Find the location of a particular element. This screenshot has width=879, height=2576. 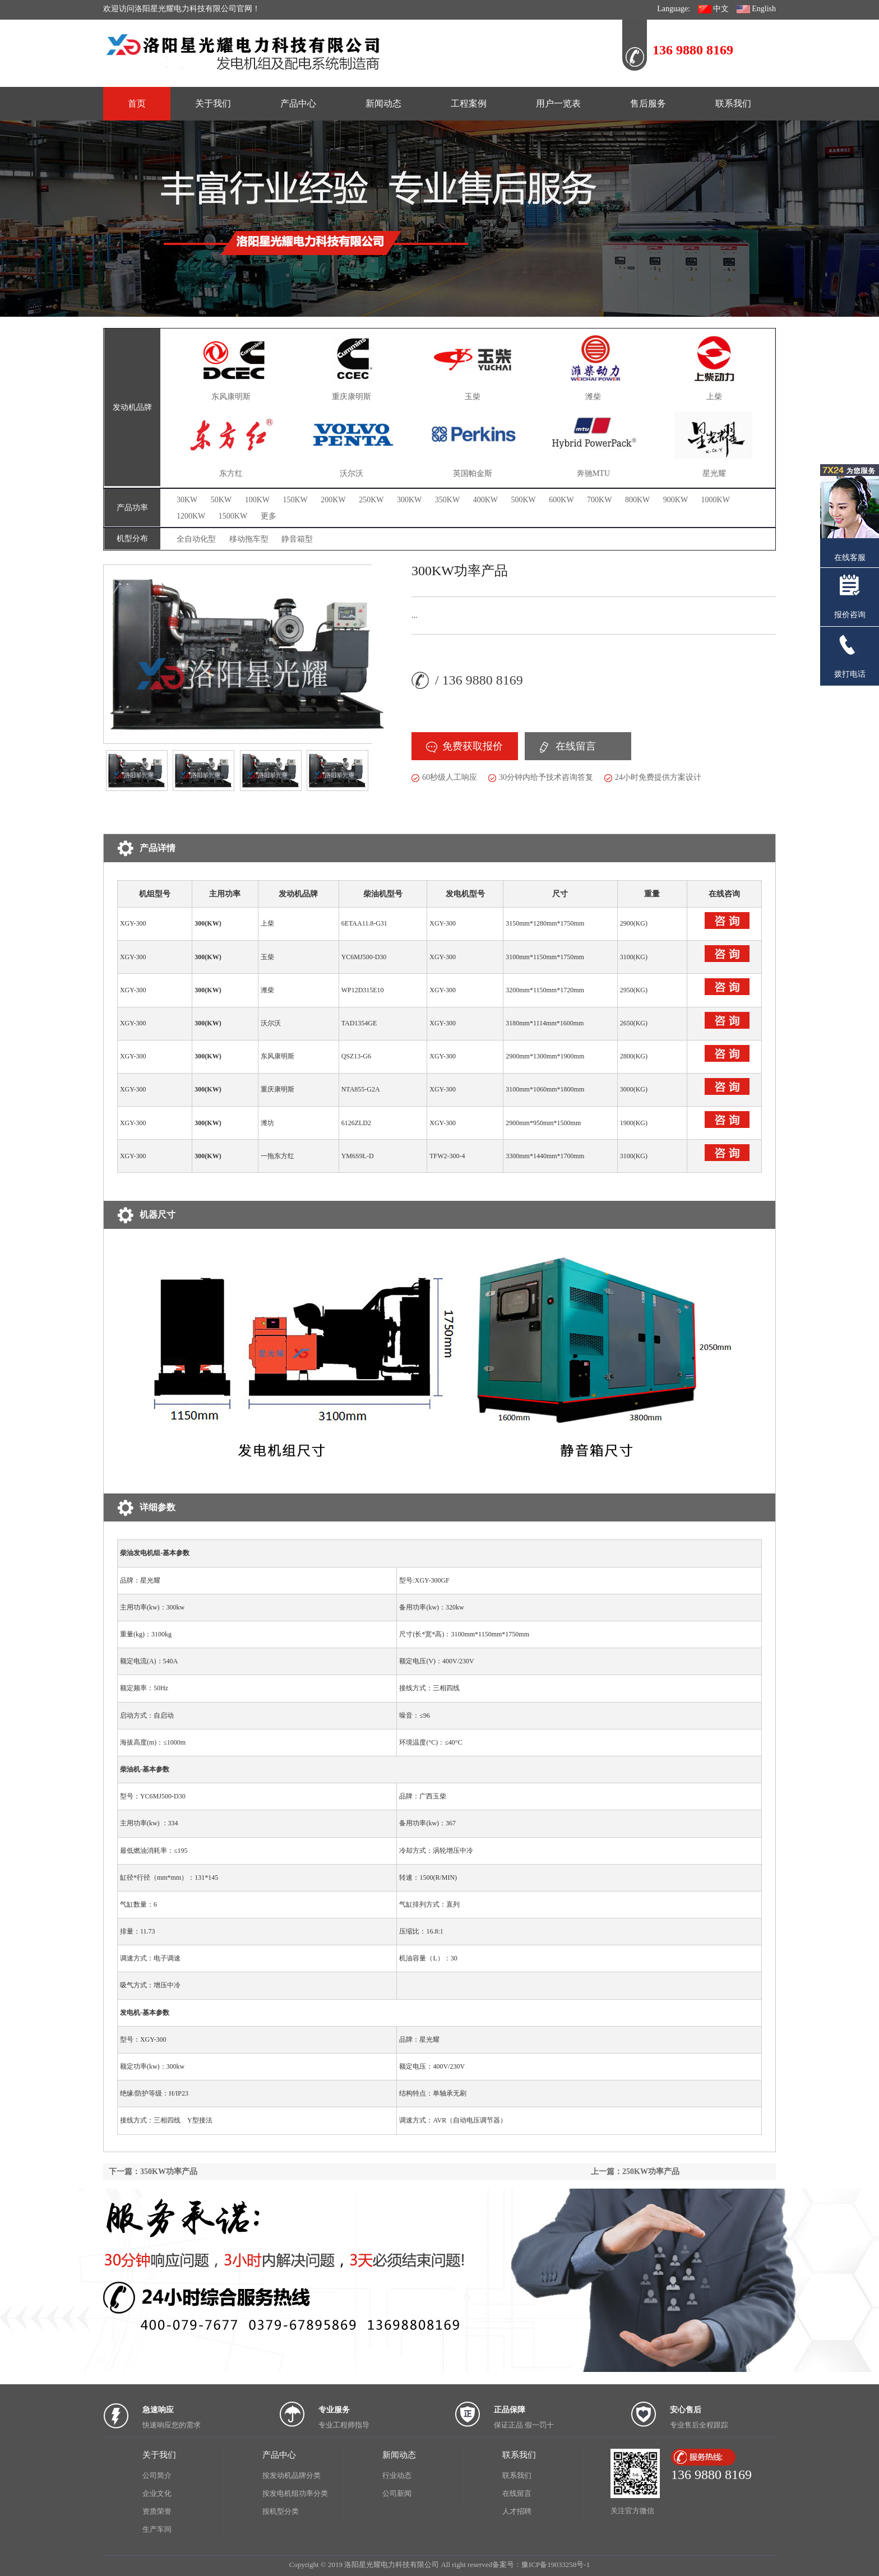

250KW is located at coordinates (371, 500).